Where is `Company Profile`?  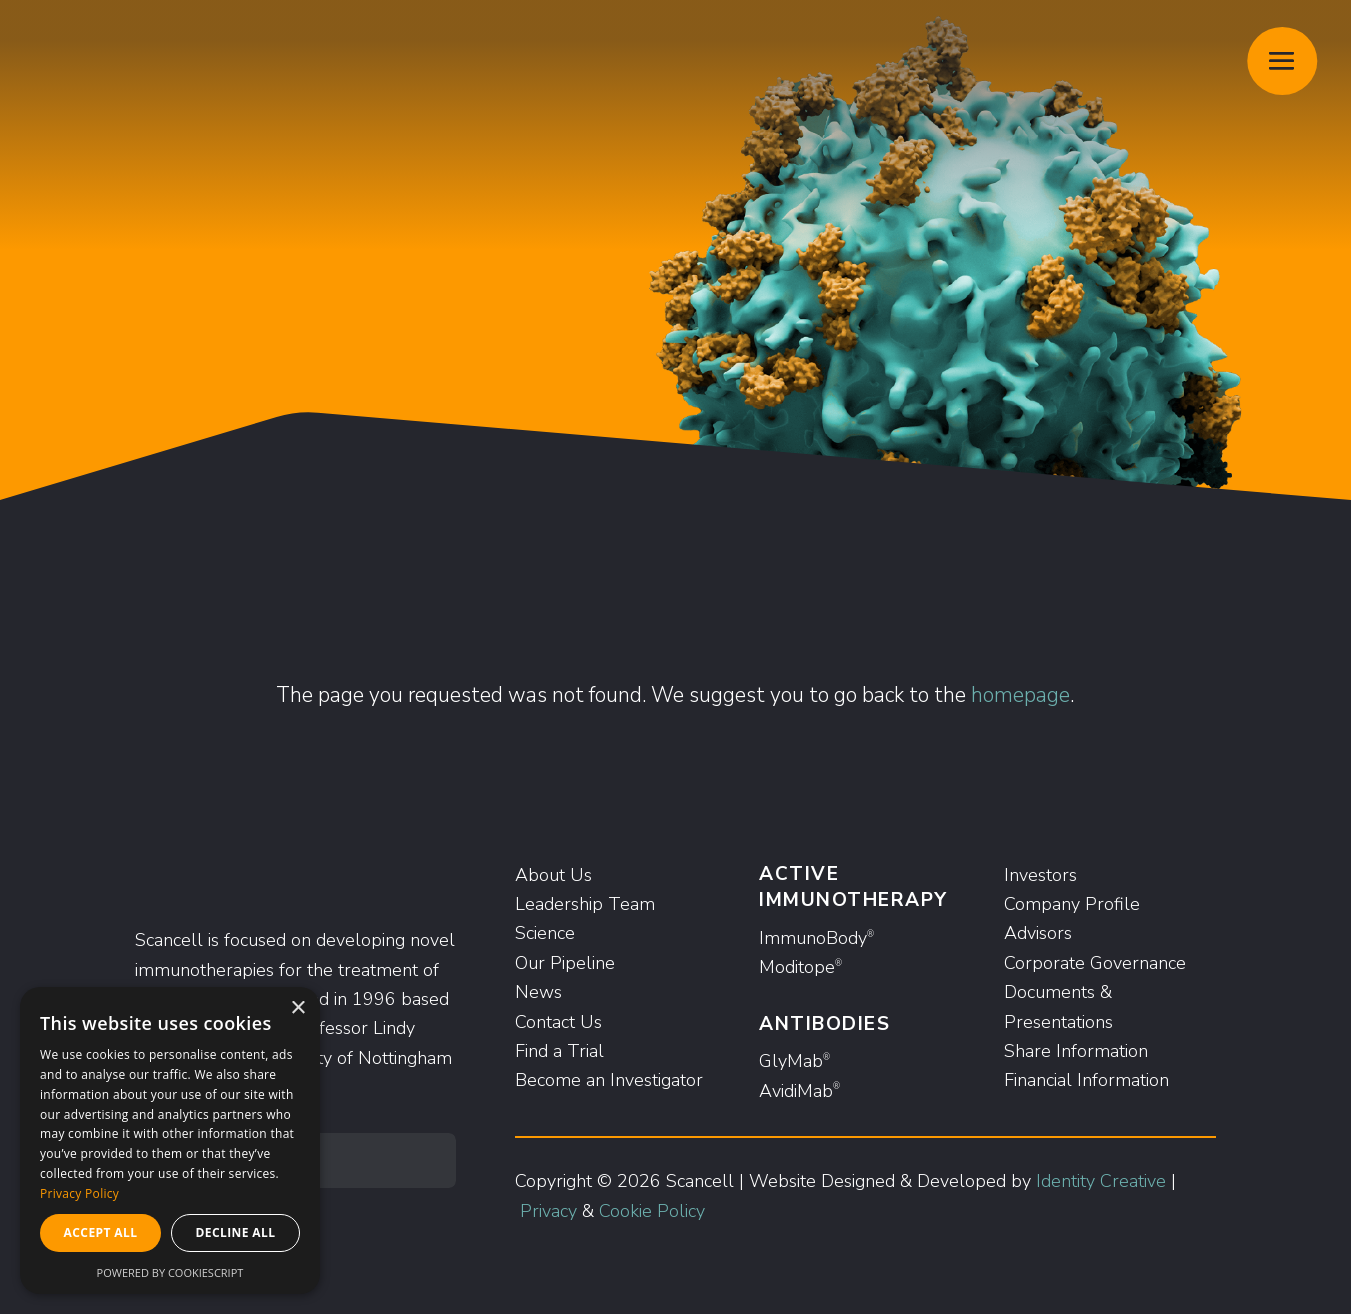
Company Profile is located at coordinates (1072, 904).